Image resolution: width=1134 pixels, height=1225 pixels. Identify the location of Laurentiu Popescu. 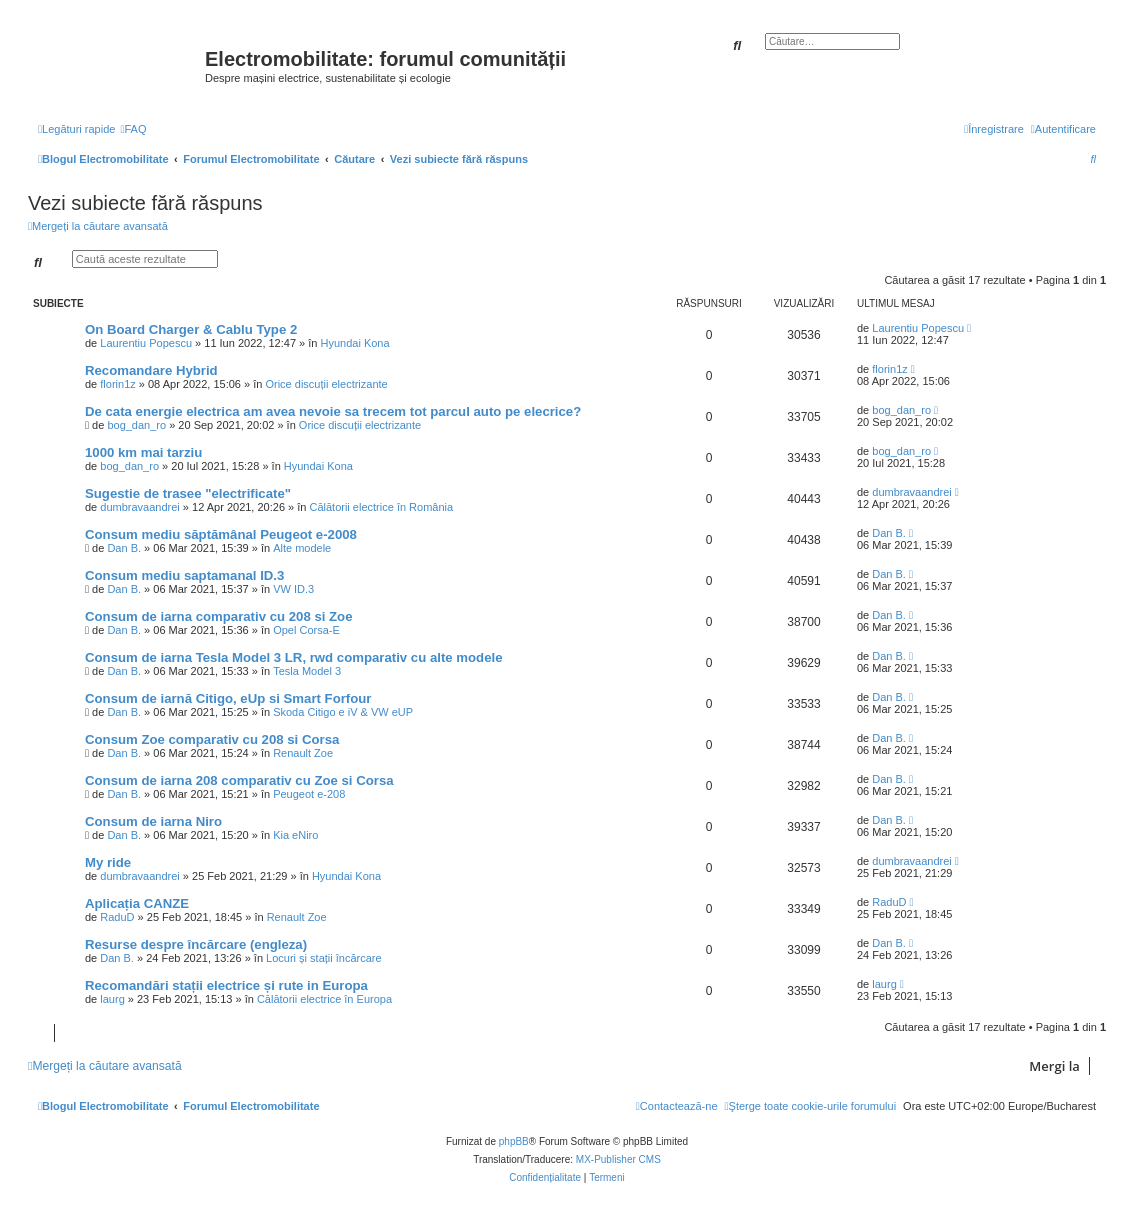
(146, 343).